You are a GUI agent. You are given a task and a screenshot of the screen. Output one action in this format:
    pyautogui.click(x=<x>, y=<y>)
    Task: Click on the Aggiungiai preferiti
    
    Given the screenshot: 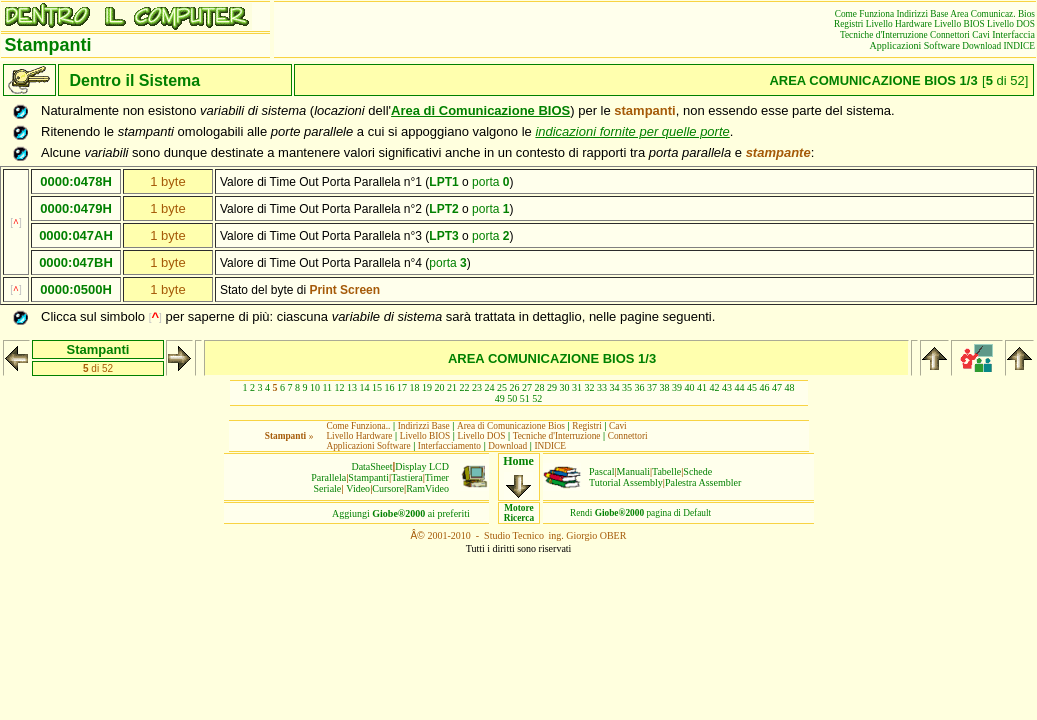 What is the action you would take?
    pyautogui.click(x=401, y=513)
    